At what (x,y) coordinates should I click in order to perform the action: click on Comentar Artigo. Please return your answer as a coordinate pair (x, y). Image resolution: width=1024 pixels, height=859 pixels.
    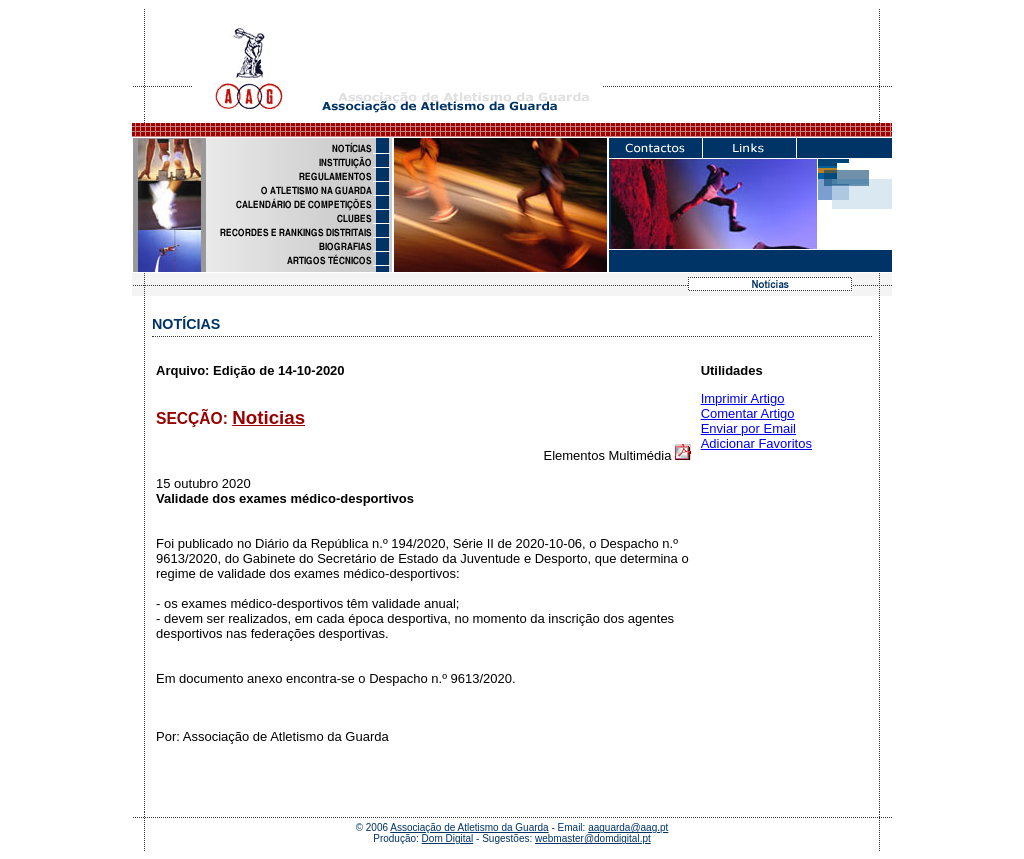
    Looking at the image, I should click on (748, 413).